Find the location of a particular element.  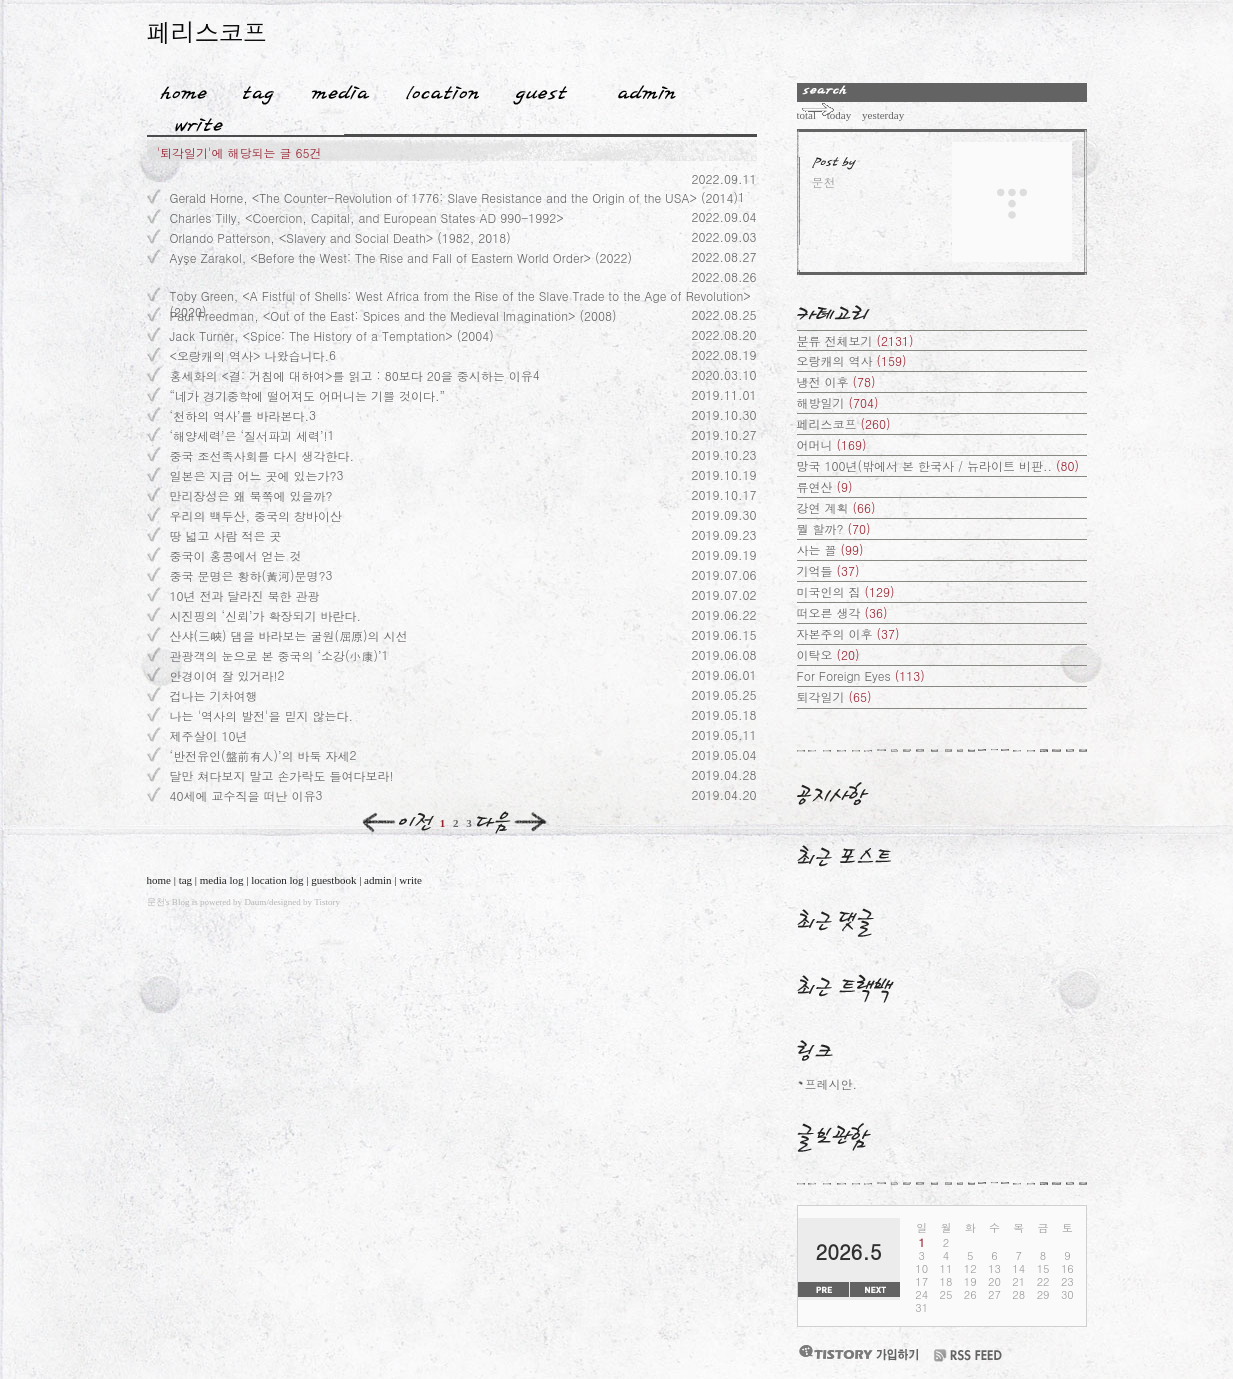

Write is located at coordinates (199, 121).